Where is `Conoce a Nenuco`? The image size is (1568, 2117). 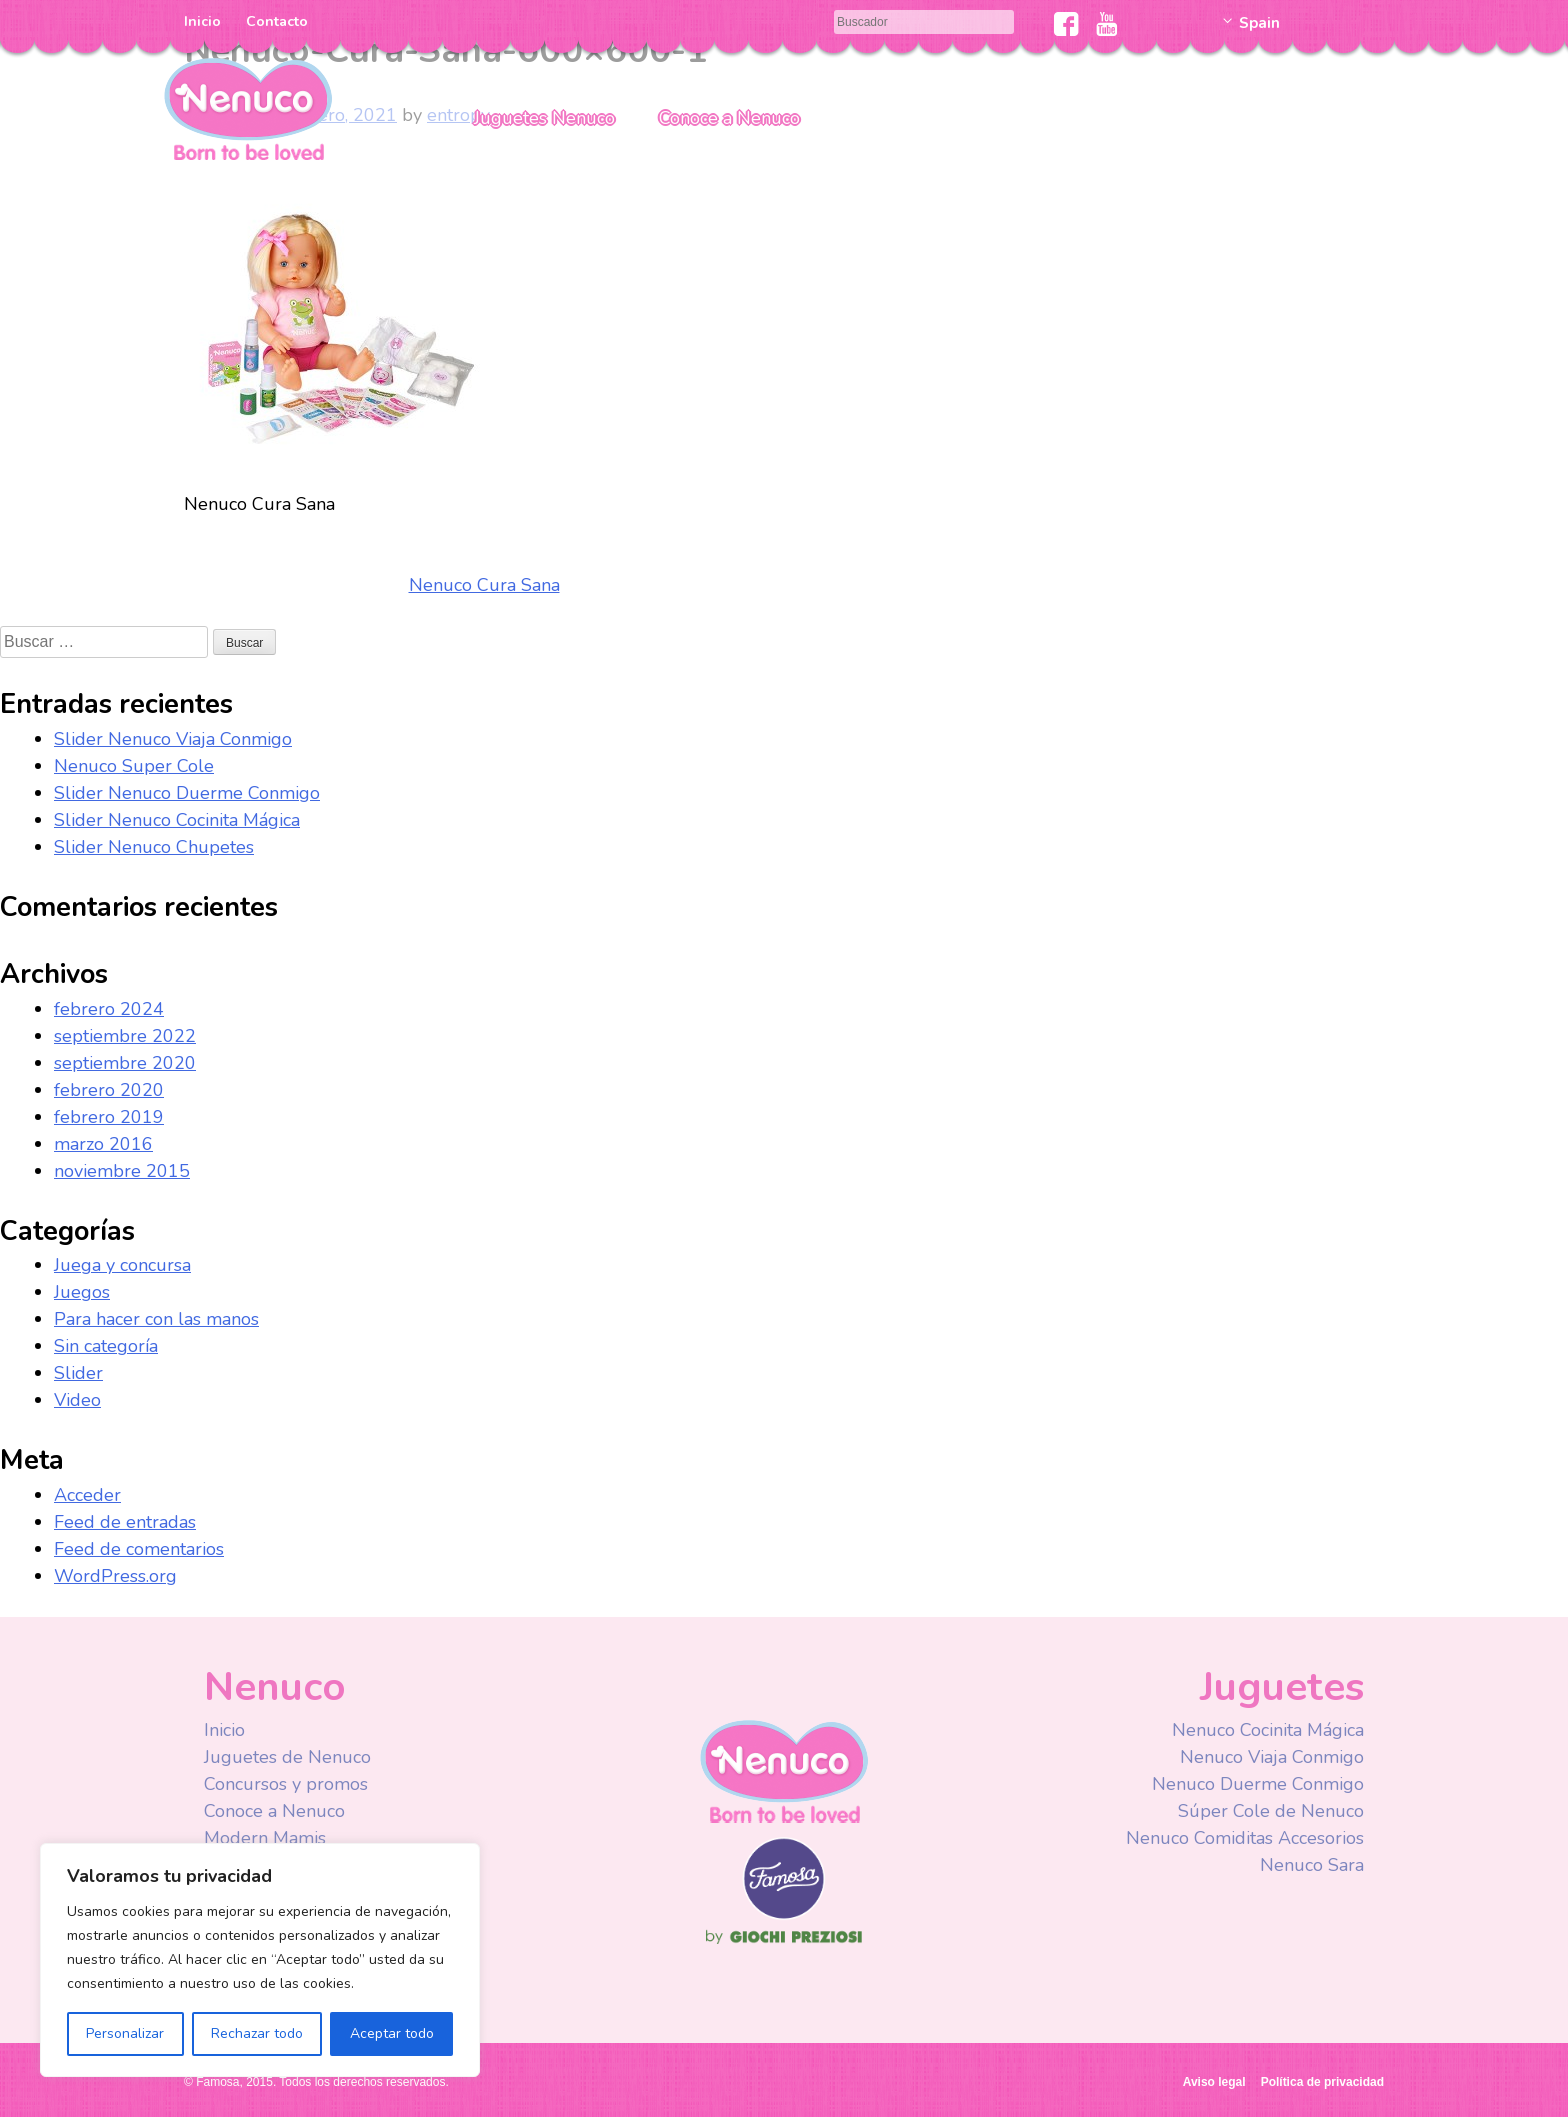
Conoce a Nenuco is located at coordinates (729, 118).